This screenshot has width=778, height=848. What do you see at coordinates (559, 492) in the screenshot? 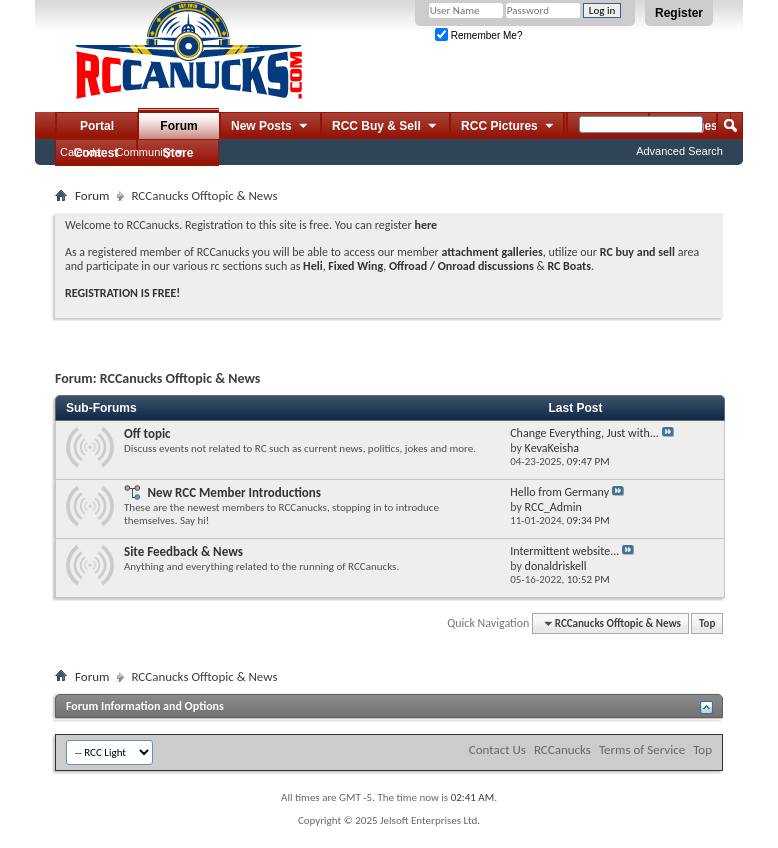
I see `Hello from Germany` at bounding box center [559, 492].